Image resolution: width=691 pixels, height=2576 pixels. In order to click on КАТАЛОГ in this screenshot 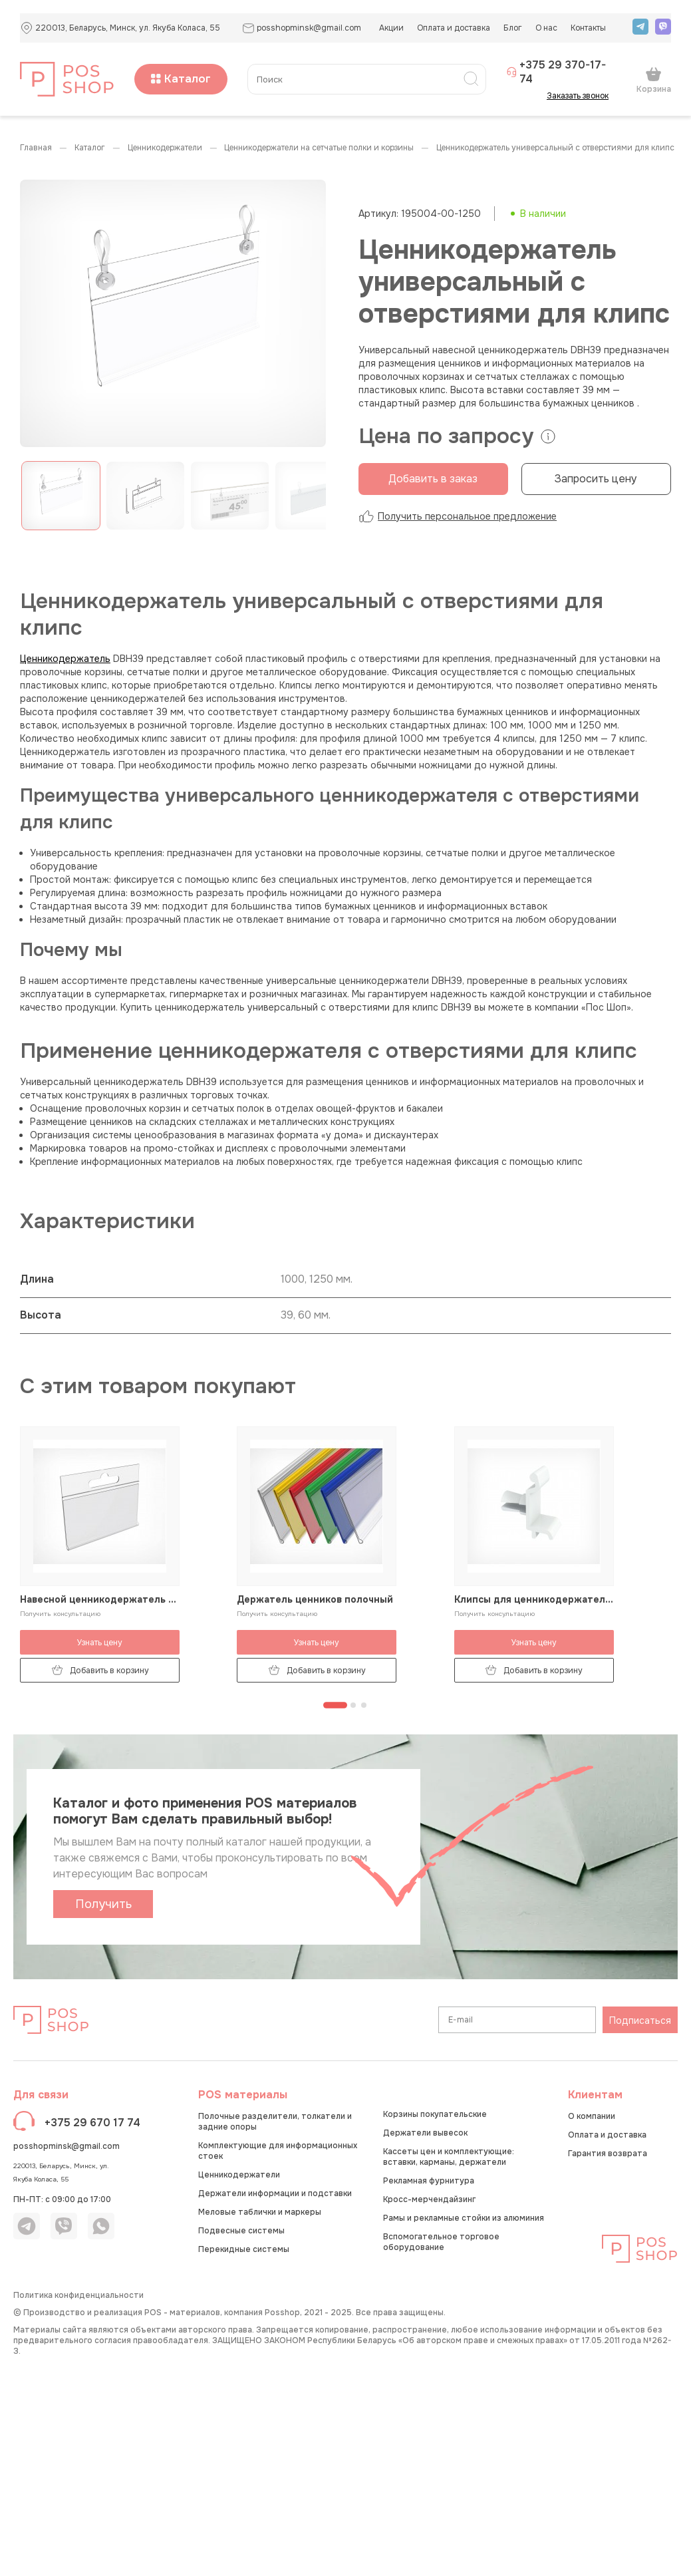, I will do `click(89, 148)`.